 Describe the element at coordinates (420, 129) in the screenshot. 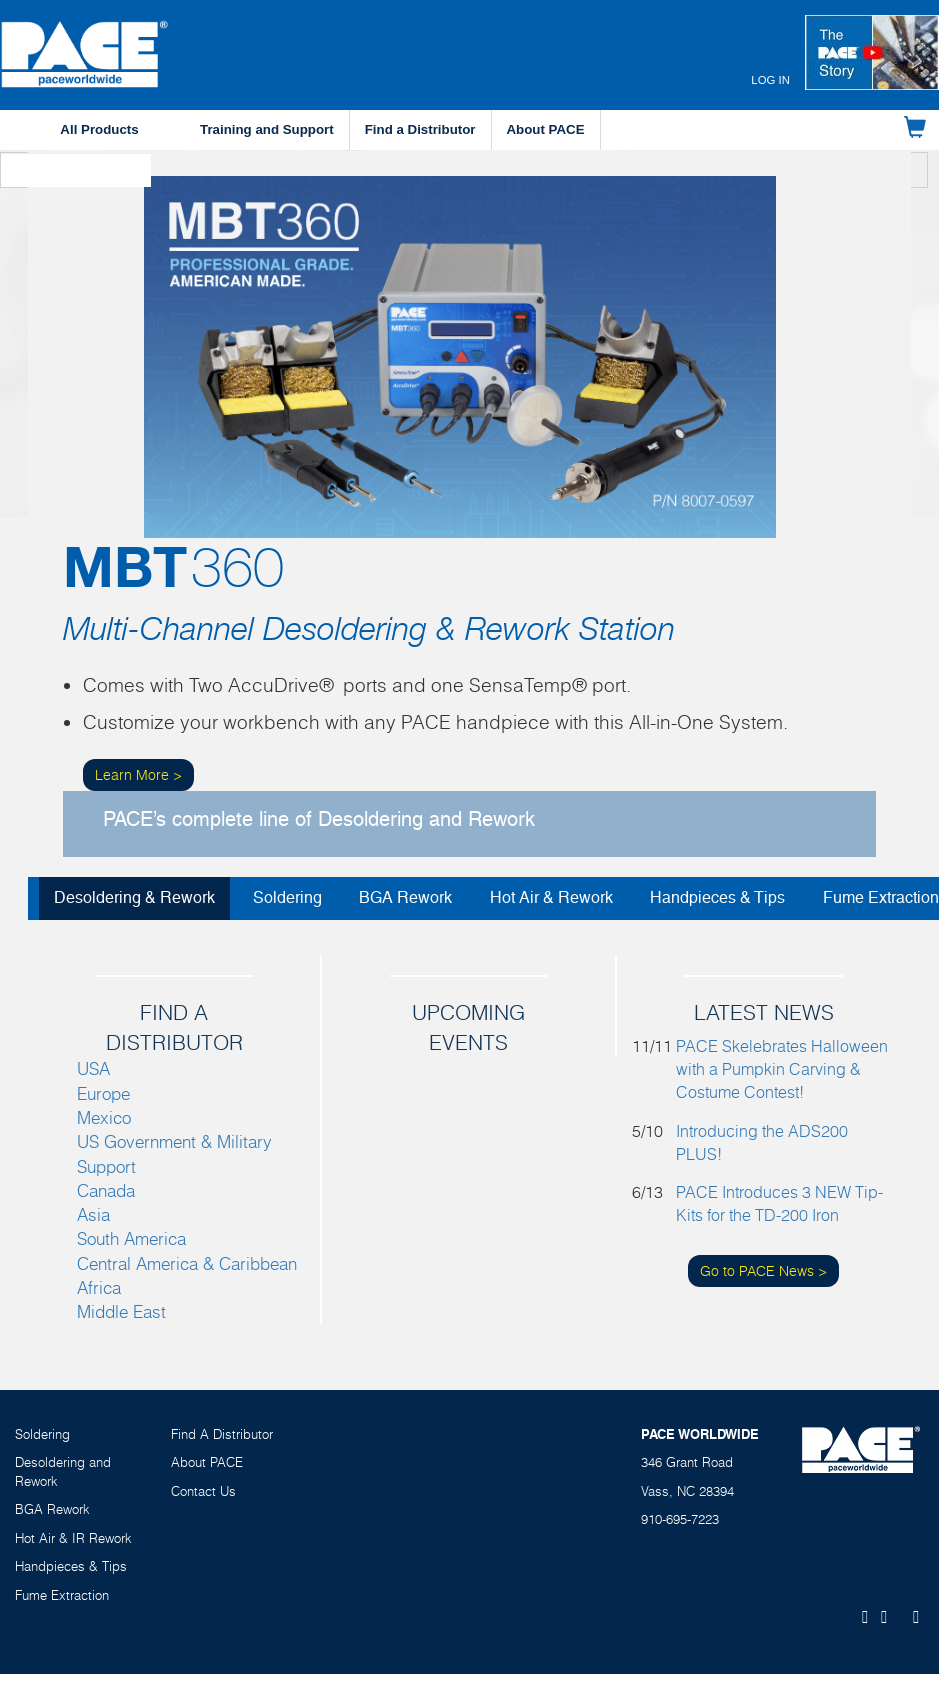

I see `Find a Distributor` at that location.